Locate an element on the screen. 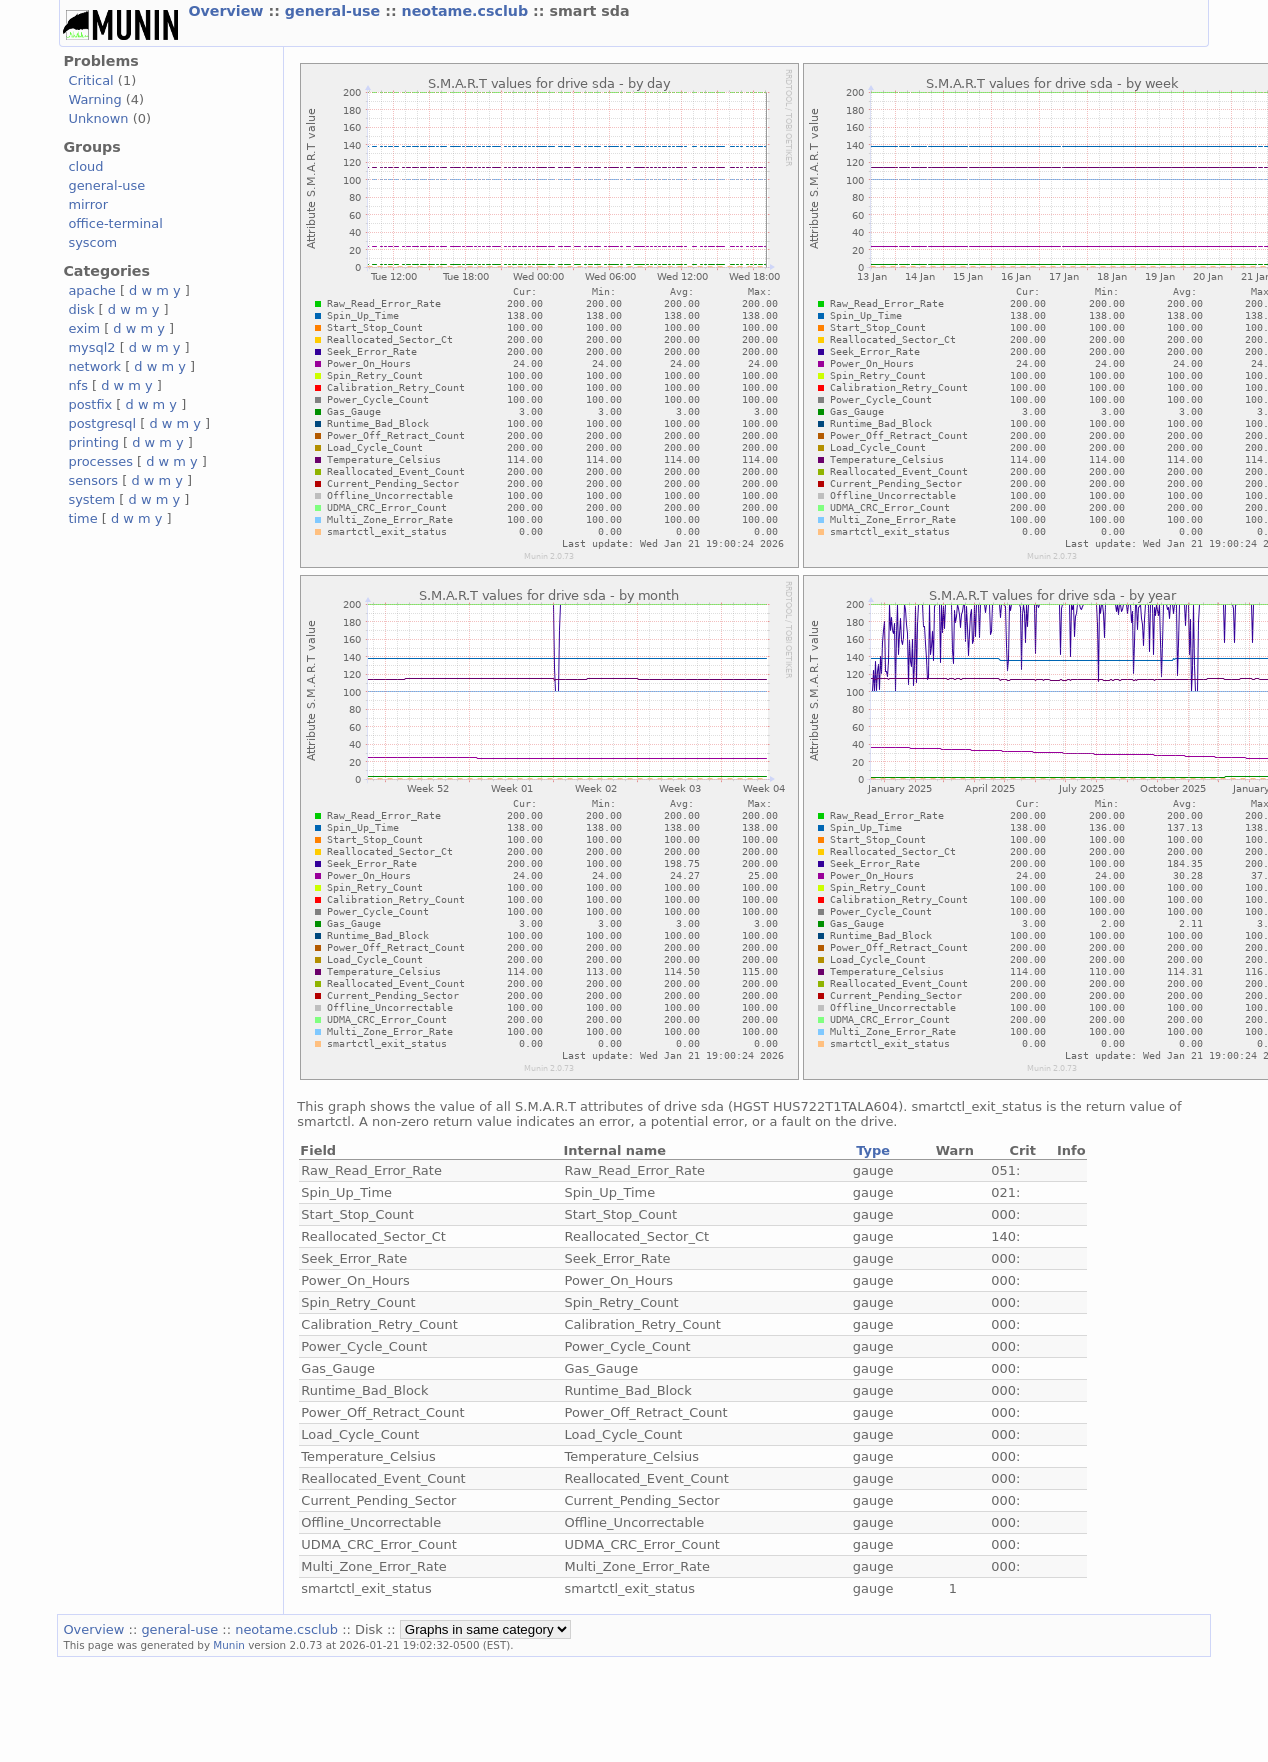 Image resolution: width=1268 pixels, height=1762 pixels. mirror is located at coordinates (88, 204).